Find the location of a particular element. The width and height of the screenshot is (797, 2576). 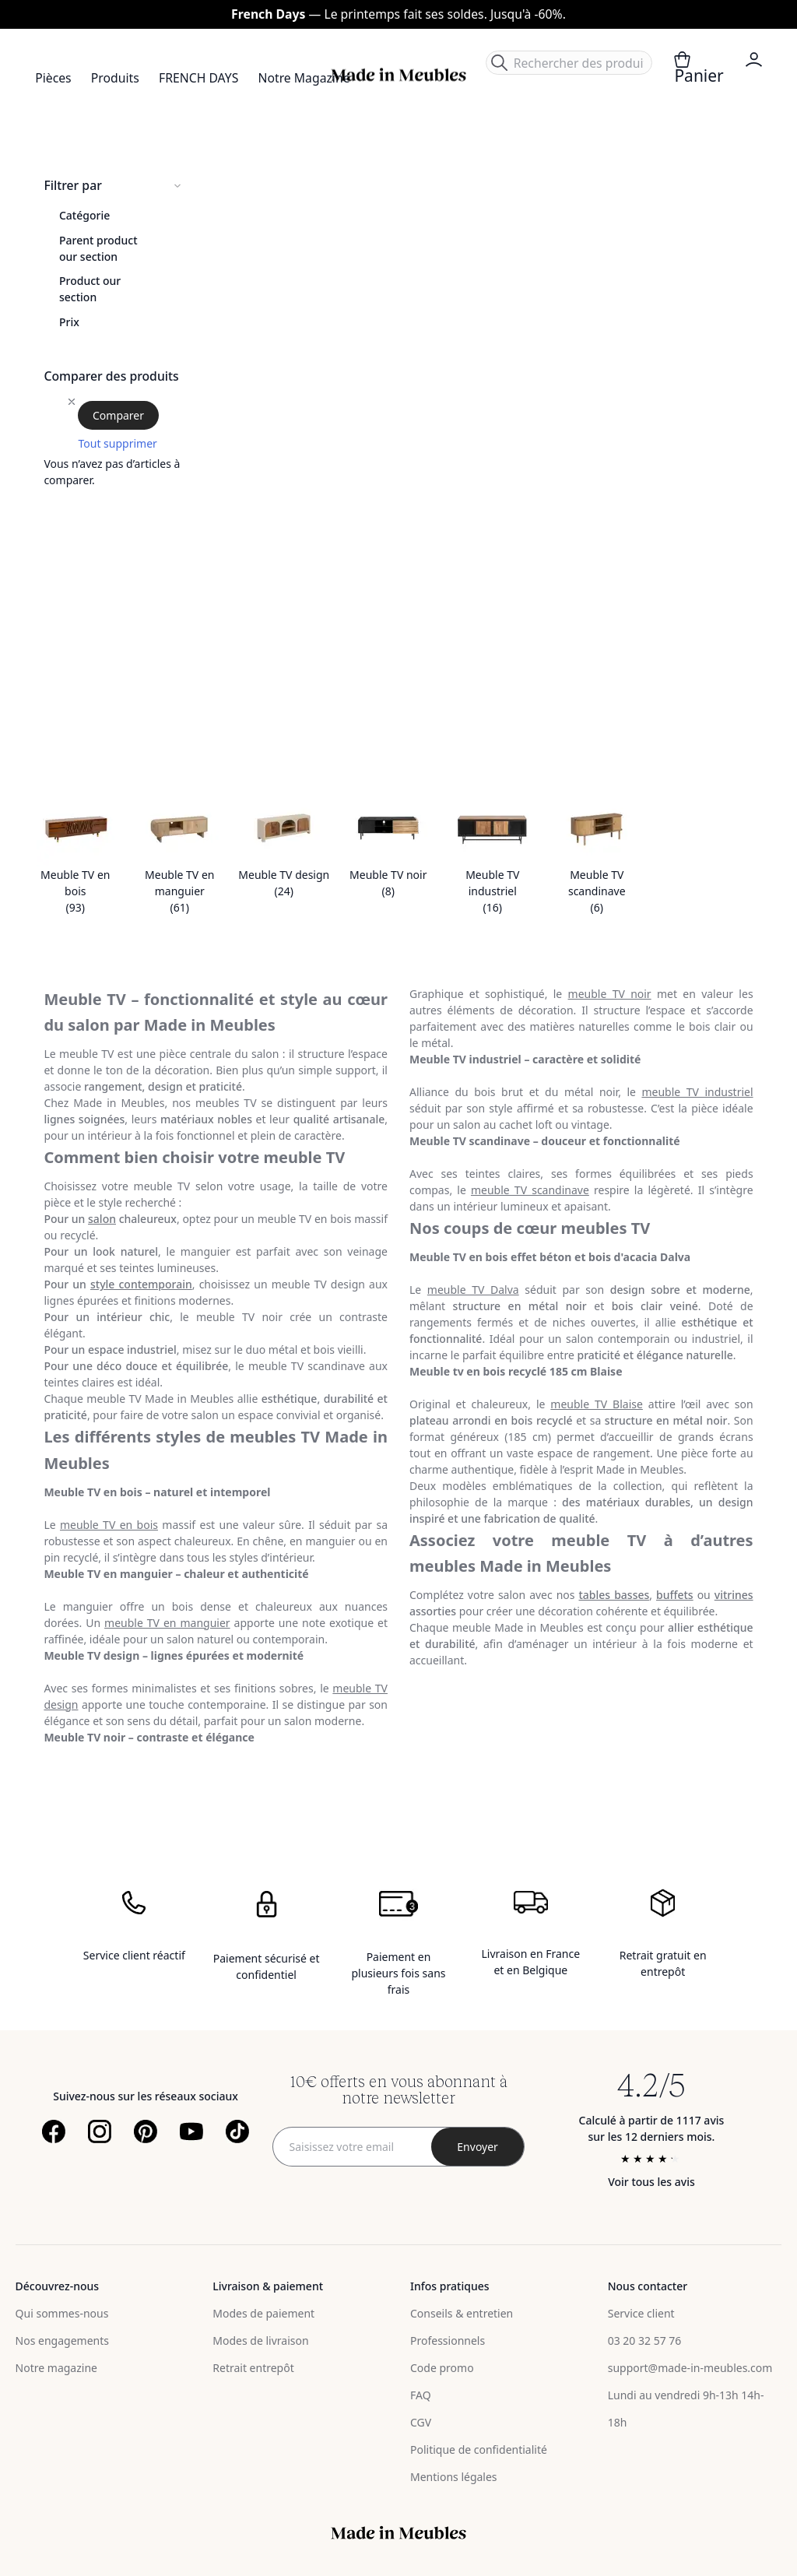

vitrines is located at coordinates (733, 1594).